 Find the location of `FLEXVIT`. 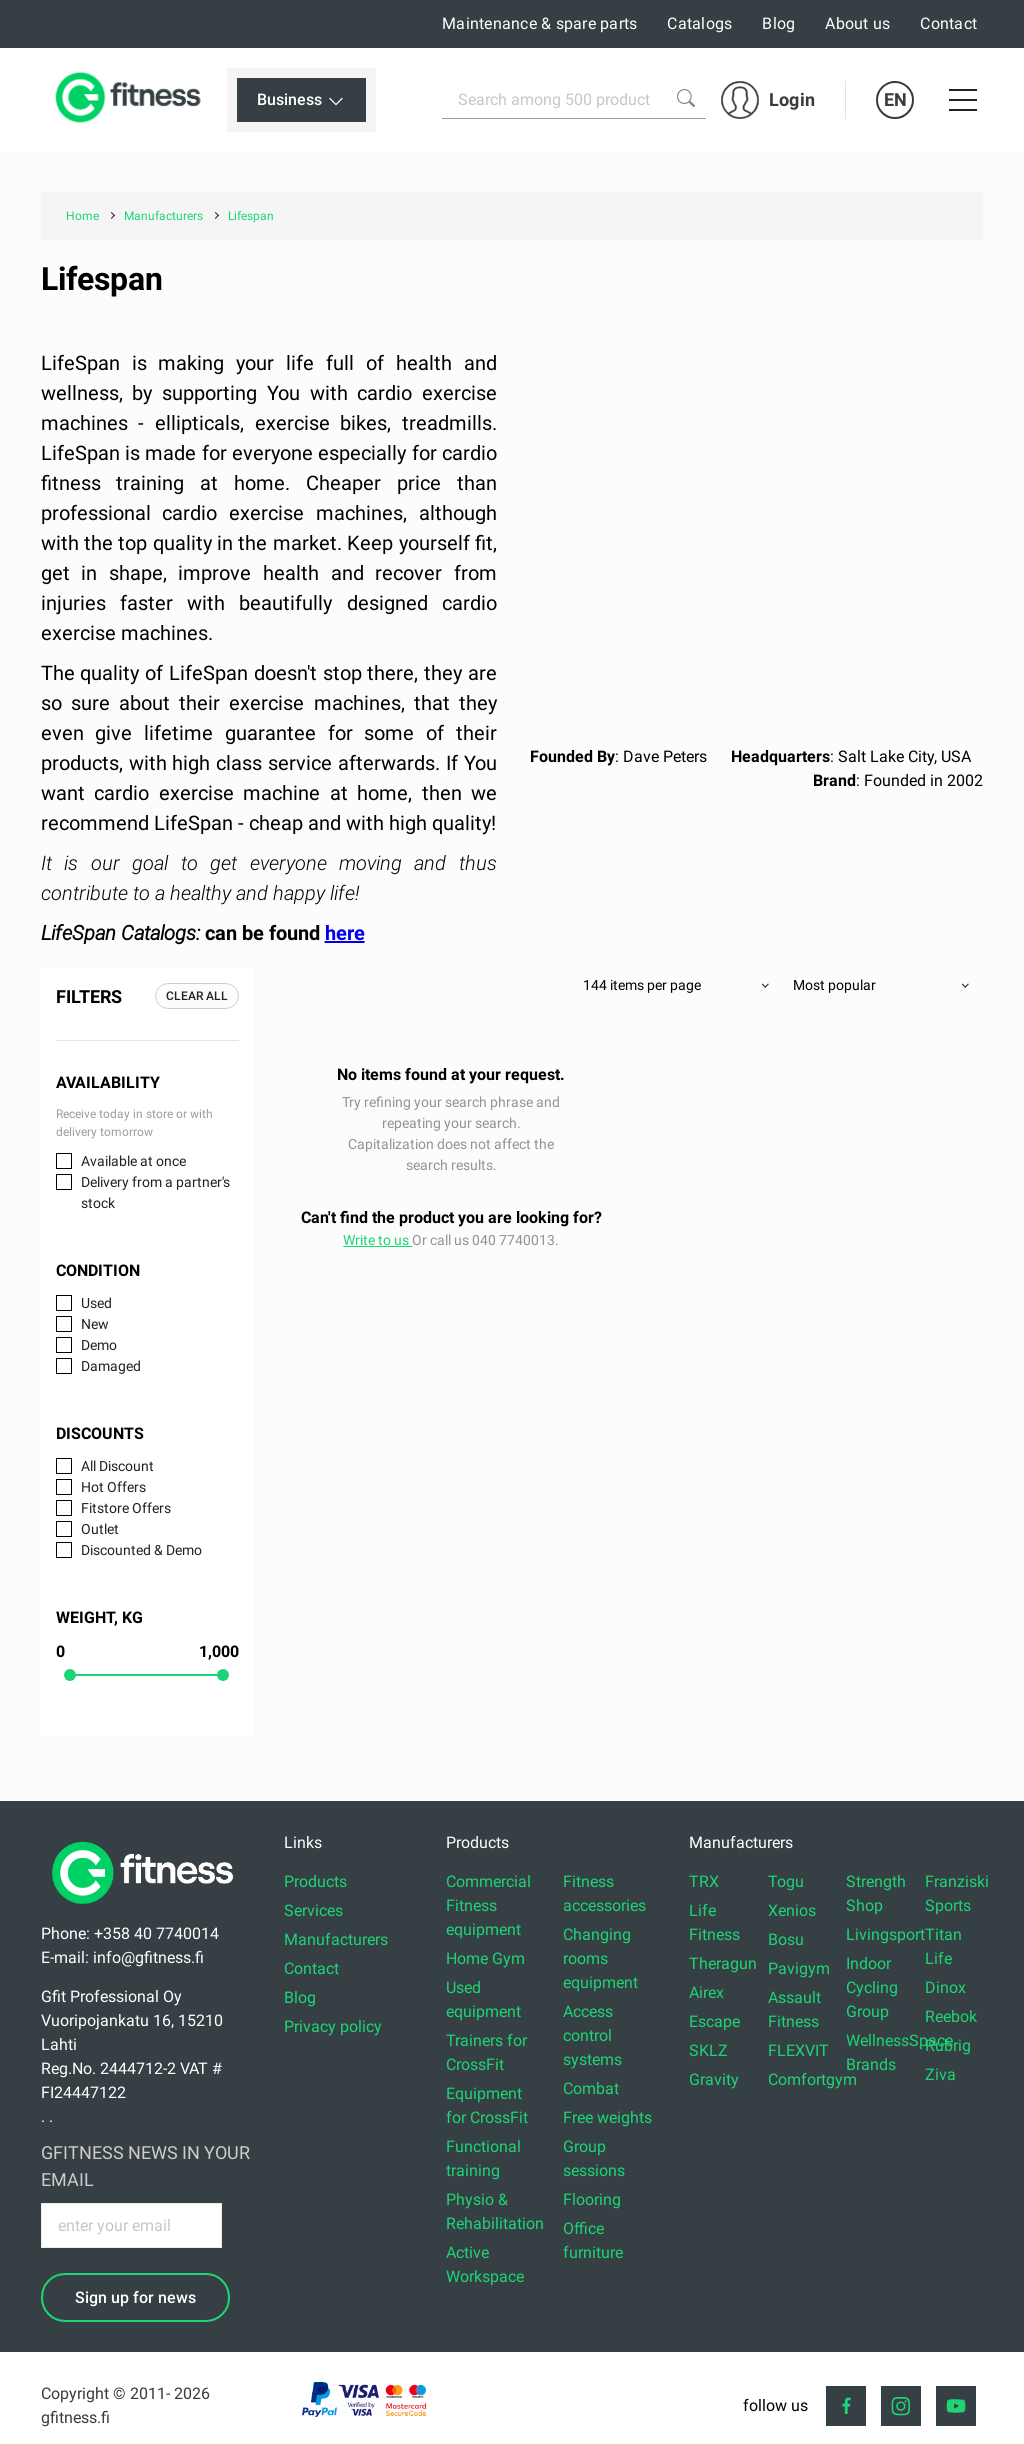

FLEXVIT is located at coordinates (798, 2050).